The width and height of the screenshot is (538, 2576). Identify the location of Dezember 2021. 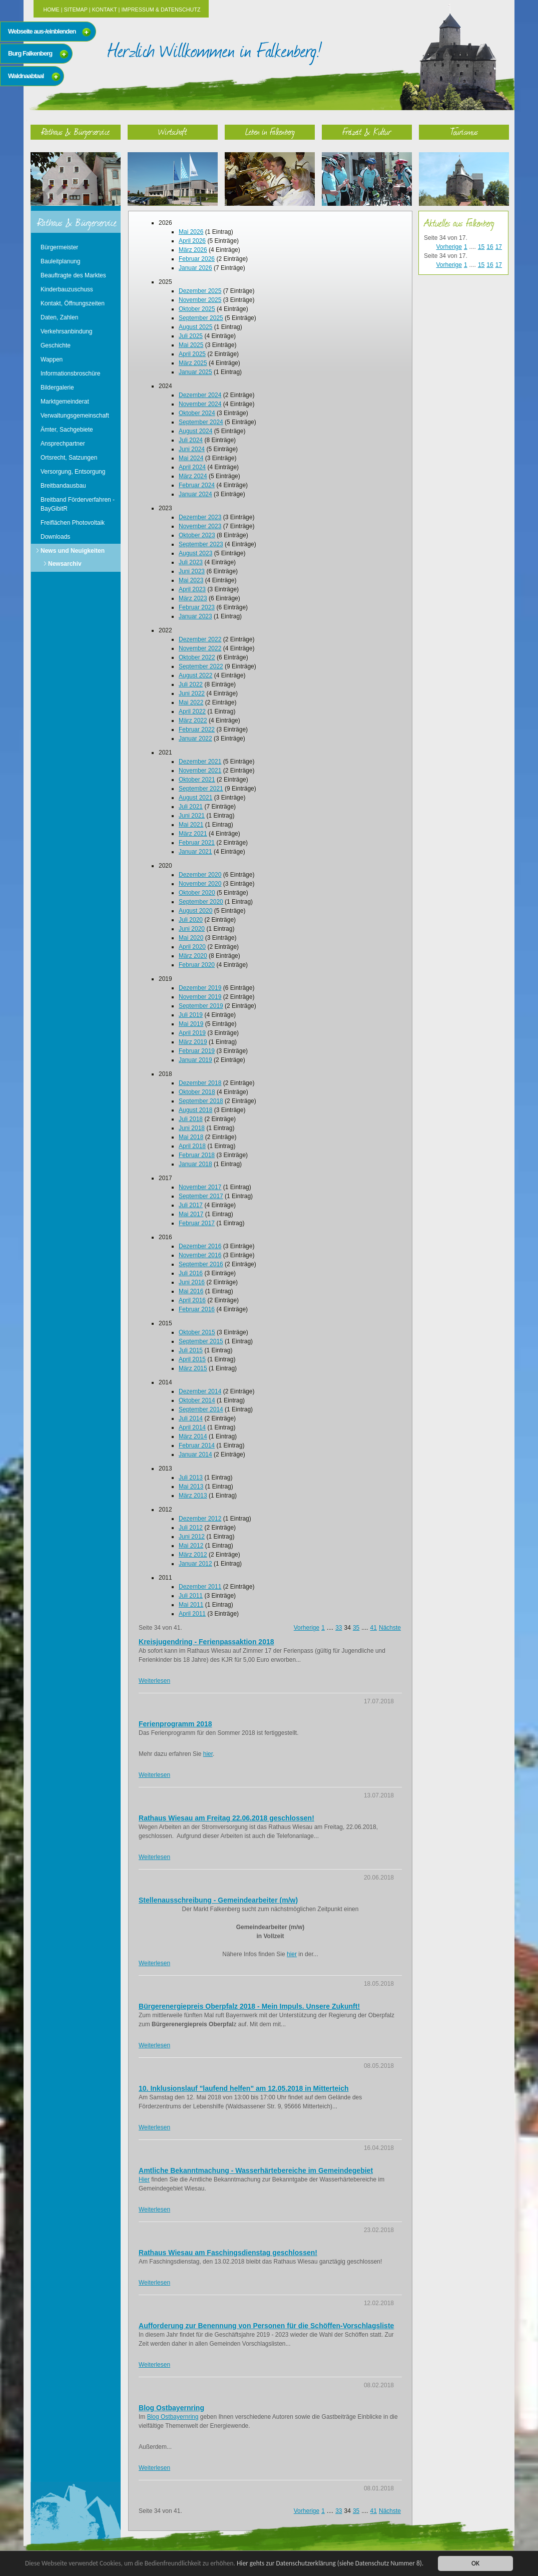
(200, 761).